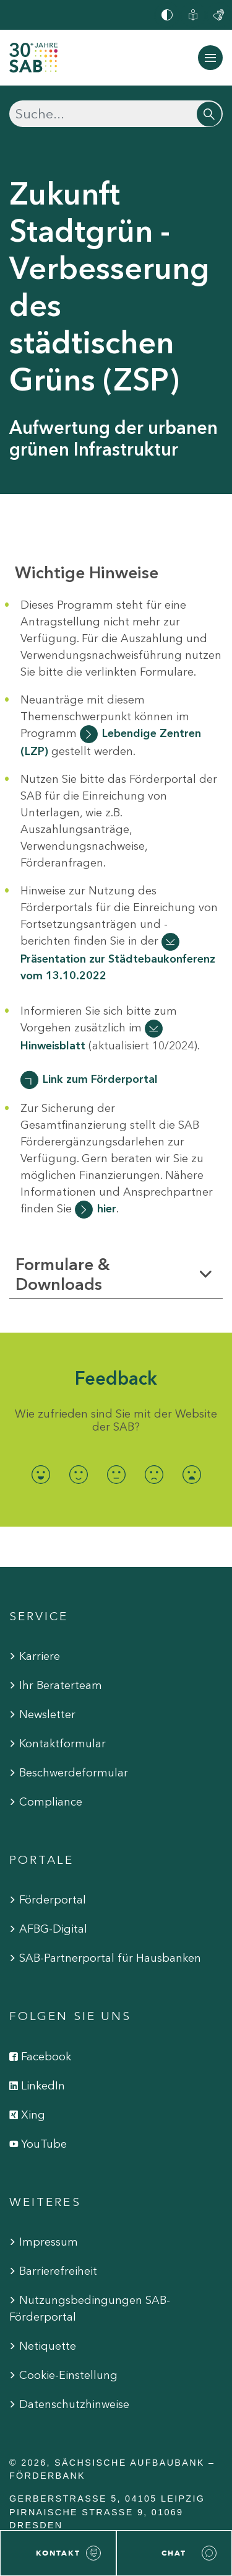  Describe the element at coordinates (100, 1079) in the screenshot. I see `Link zum Förderportal` at that location.